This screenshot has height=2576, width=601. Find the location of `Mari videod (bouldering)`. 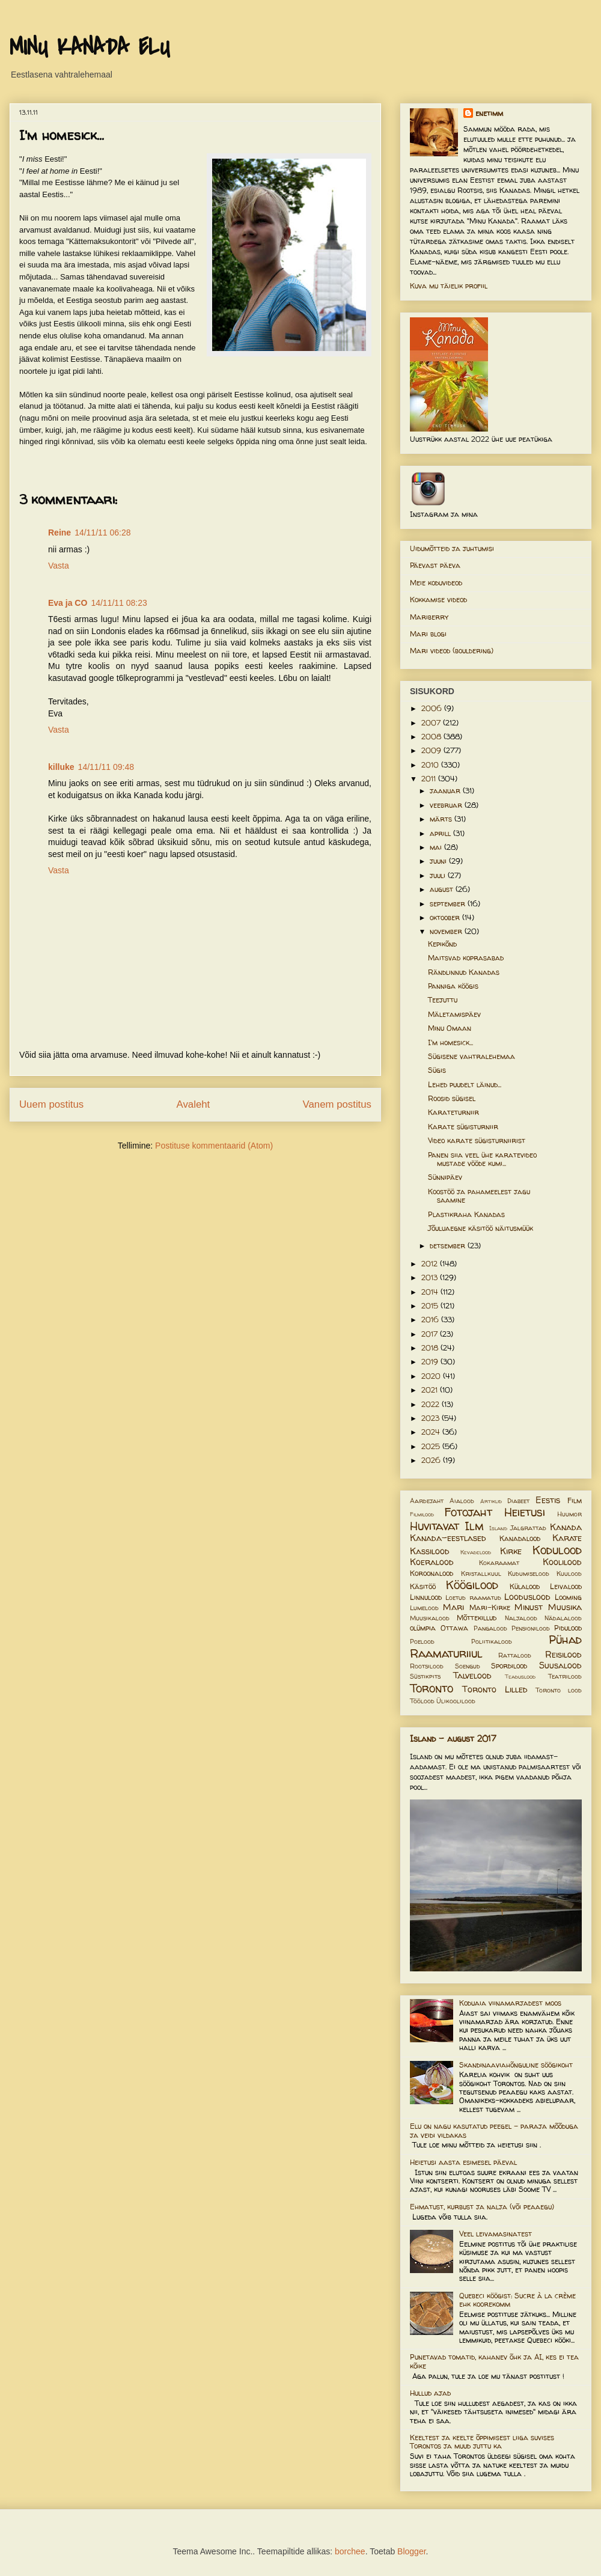

Mari videod (bouldering) is located at coordinates (451, 651).